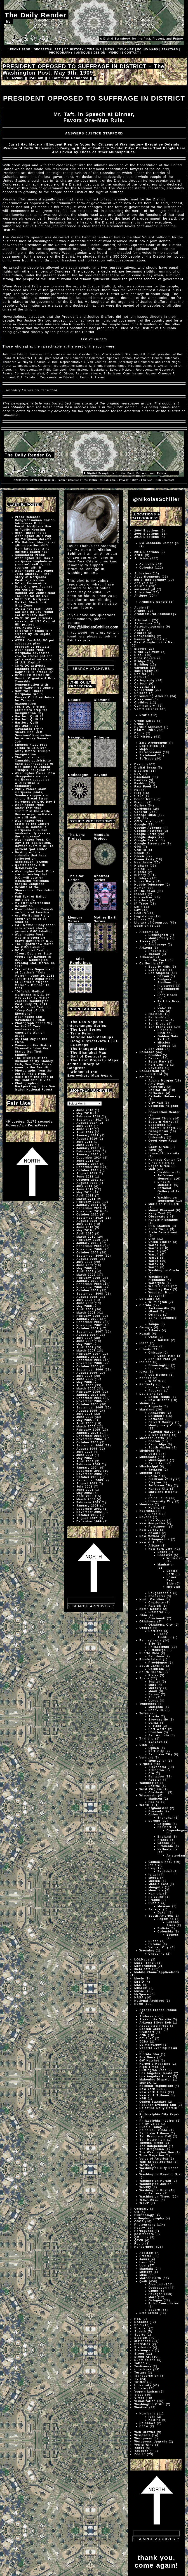 The height and width of the screenshot is (2576, 188). What do you see at coordinates (145, 636) in the screenshot?
I see `Backpacking` at bounding box center [145, 636].